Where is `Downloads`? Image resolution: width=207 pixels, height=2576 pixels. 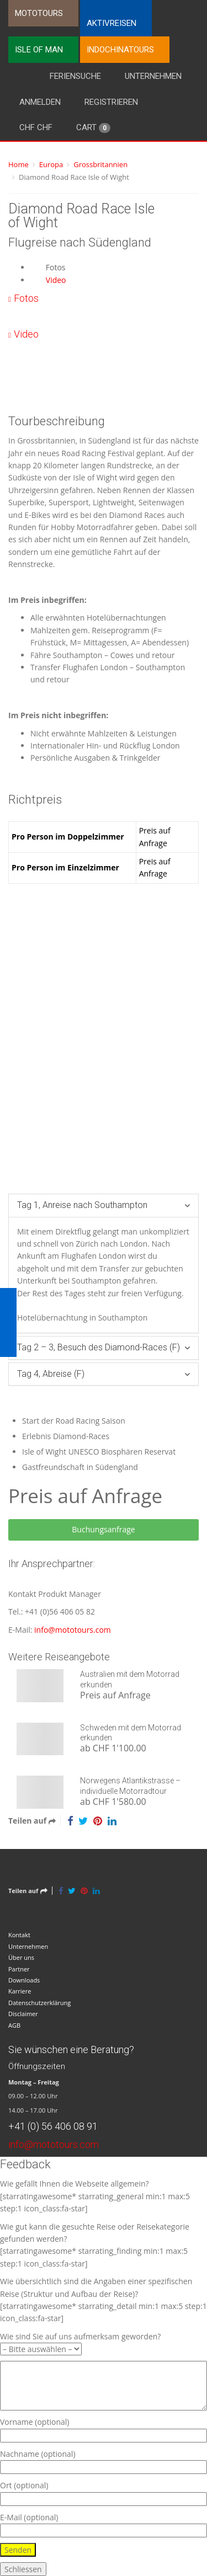
Downloads is located at coordinates (24, 1980).